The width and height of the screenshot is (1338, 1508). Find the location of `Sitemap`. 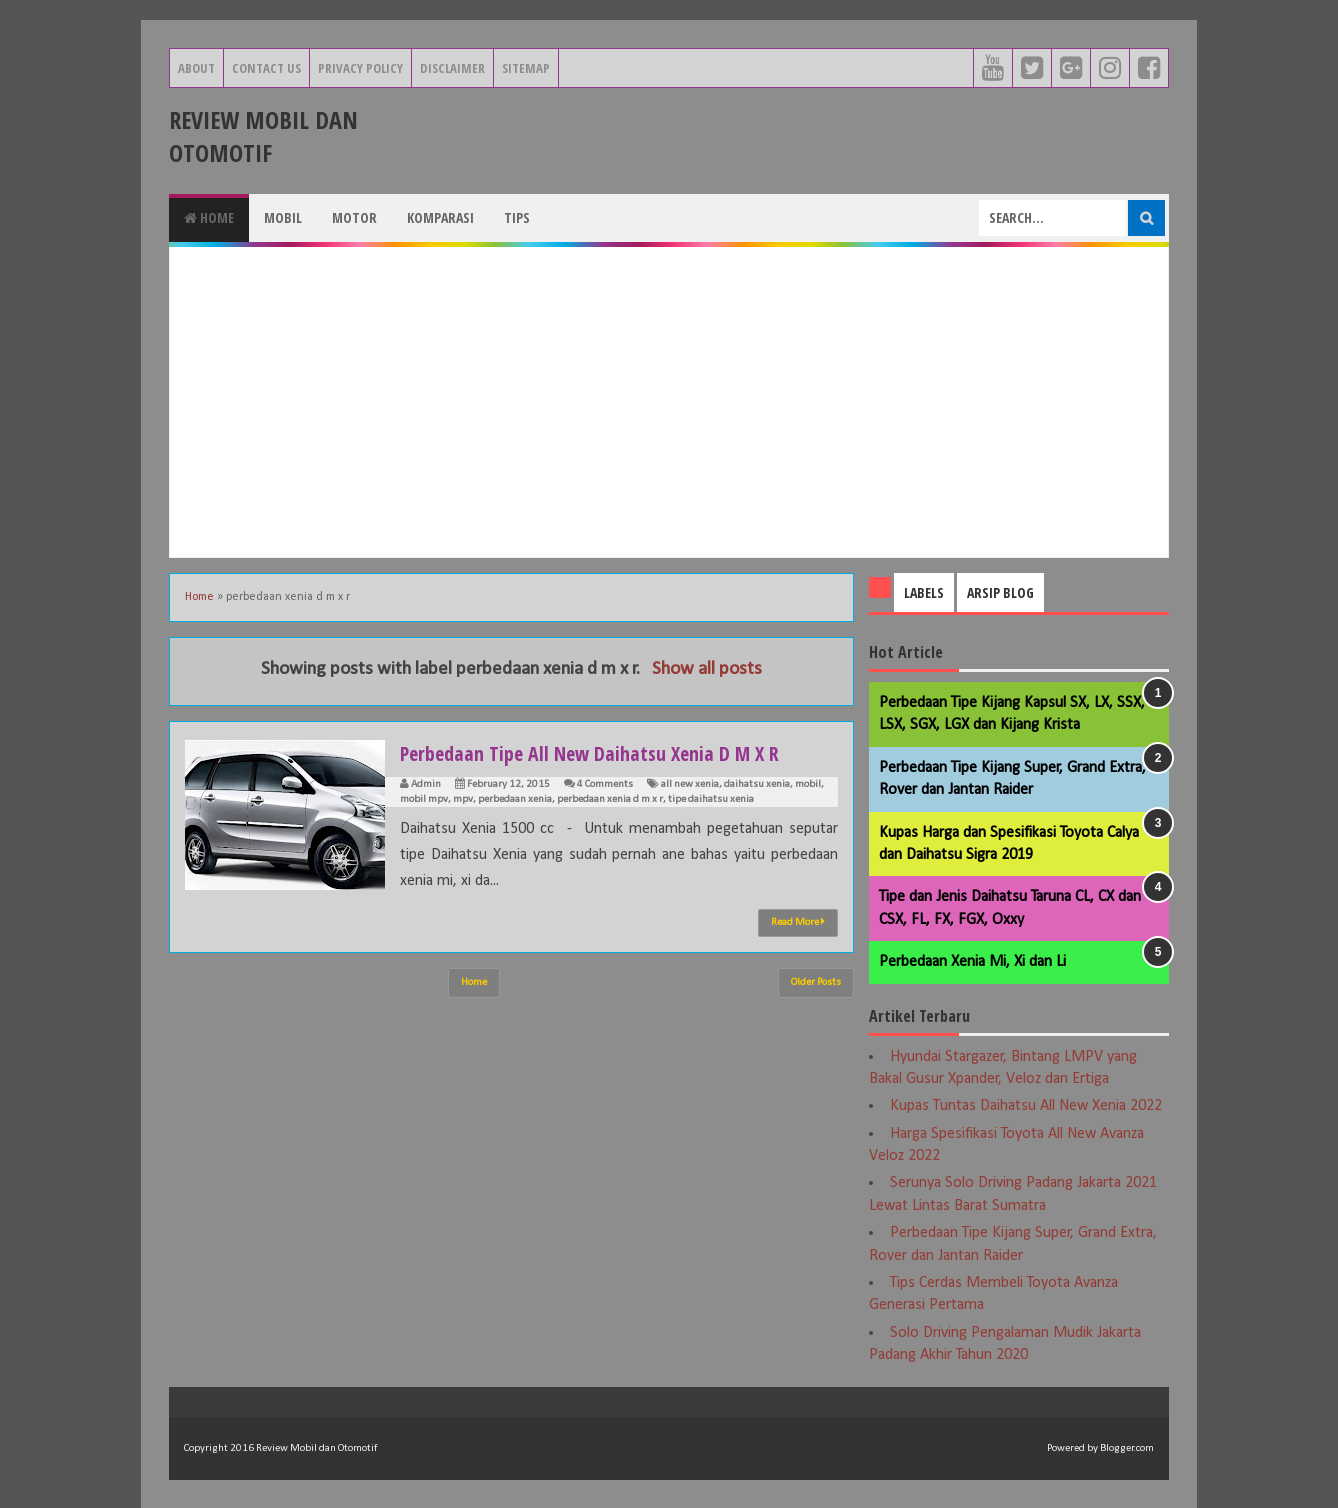

Sitemap is located at coordinates (526, 68).